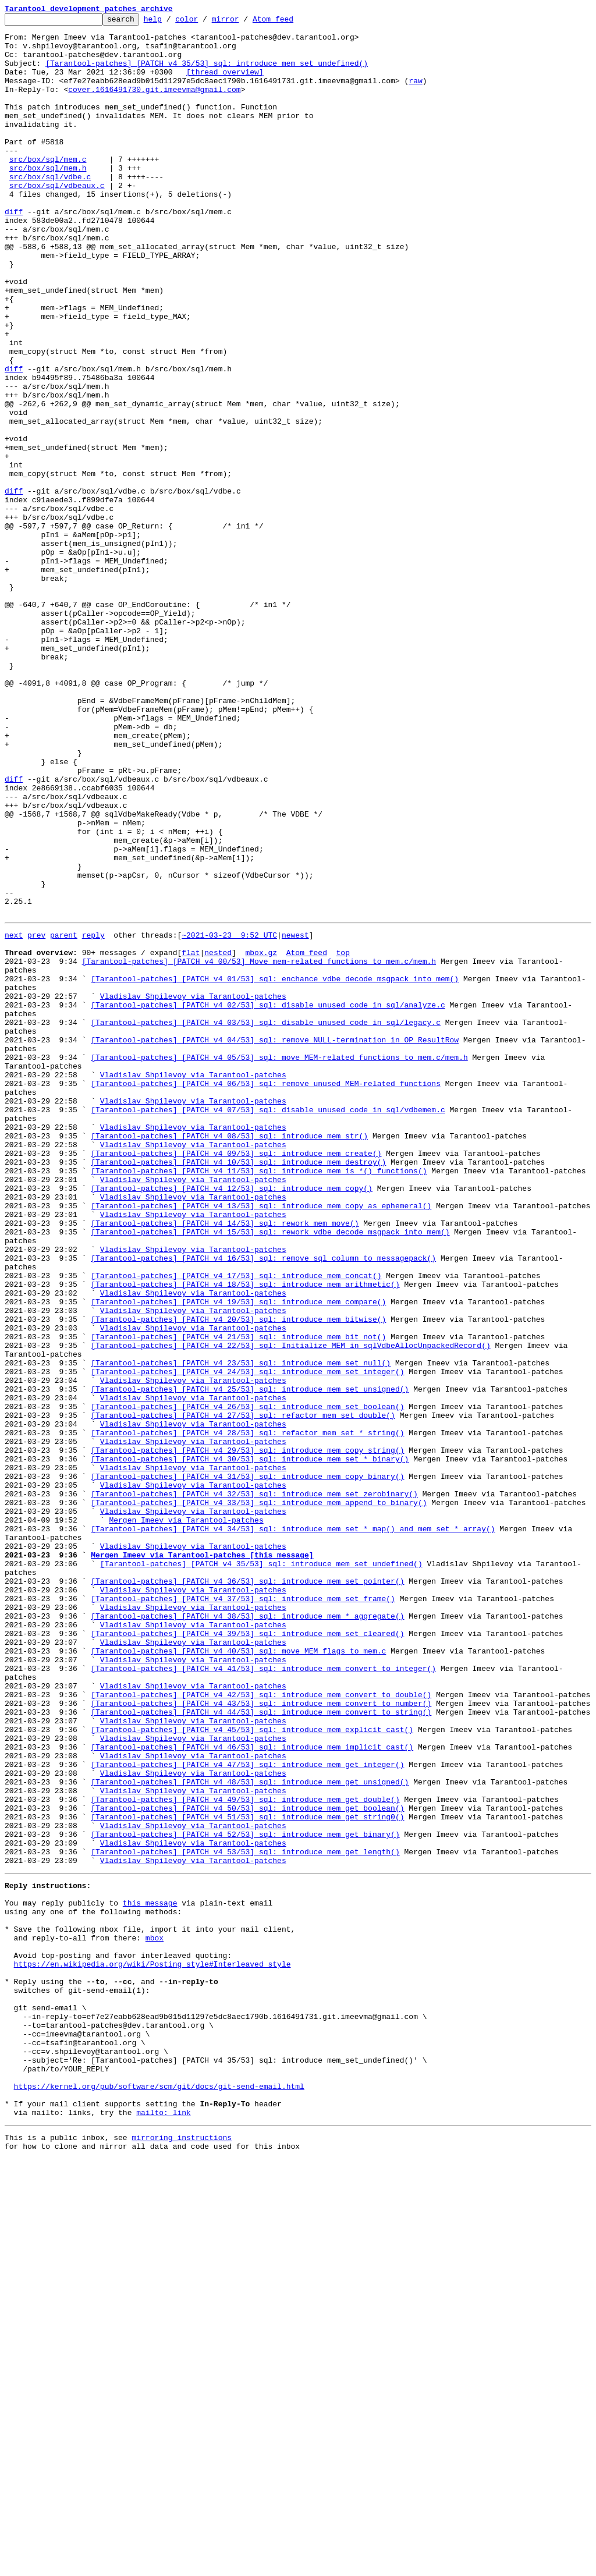 This screenshot has width=596, height=2576. Describe the element at coordinates (163, 2526) in the screenshot. I see `mailto: link` at that location.